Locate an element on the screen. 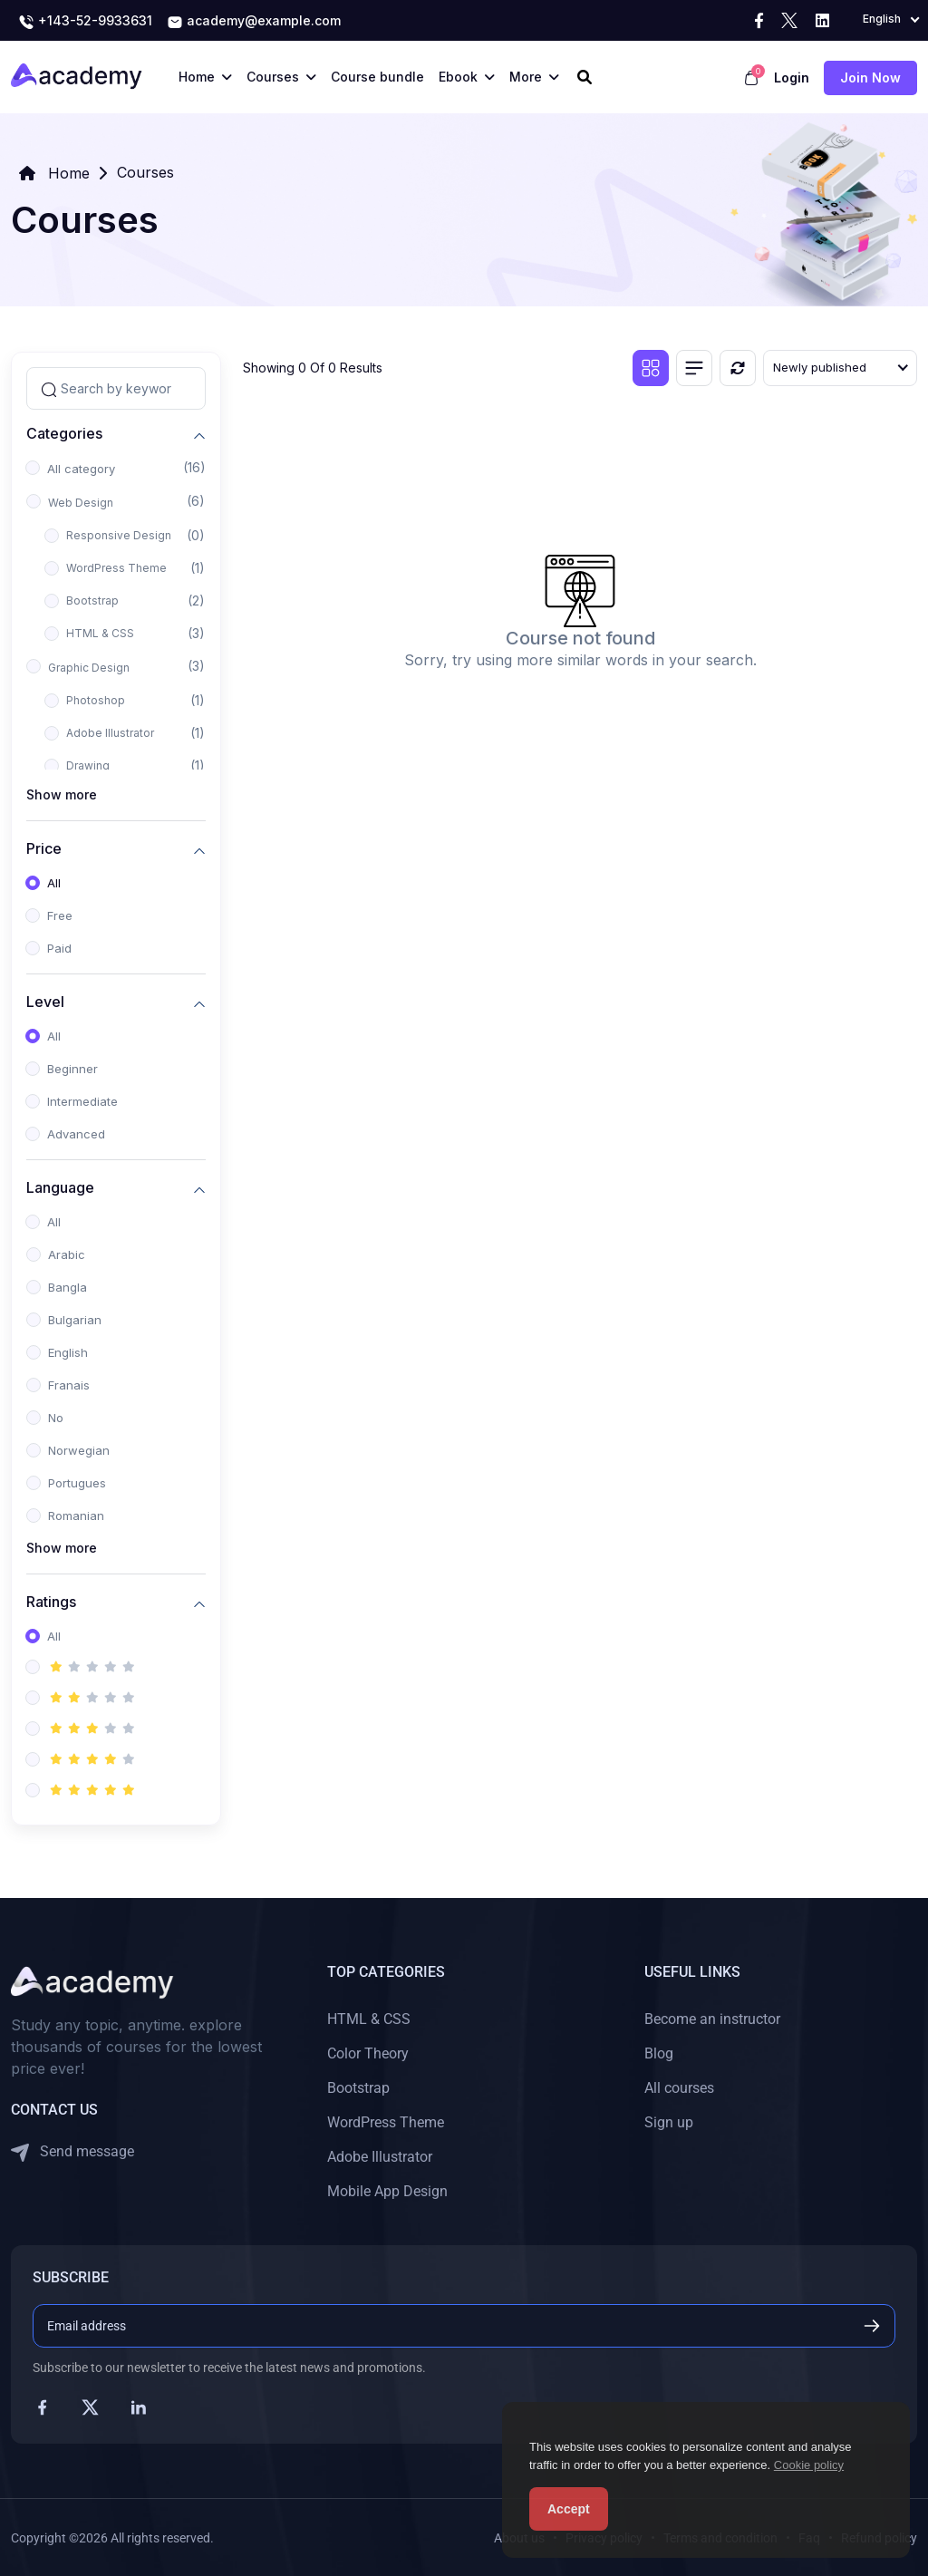 This screenshot has width=928, height=2576. Franais is located at coordinates (69, 1385).